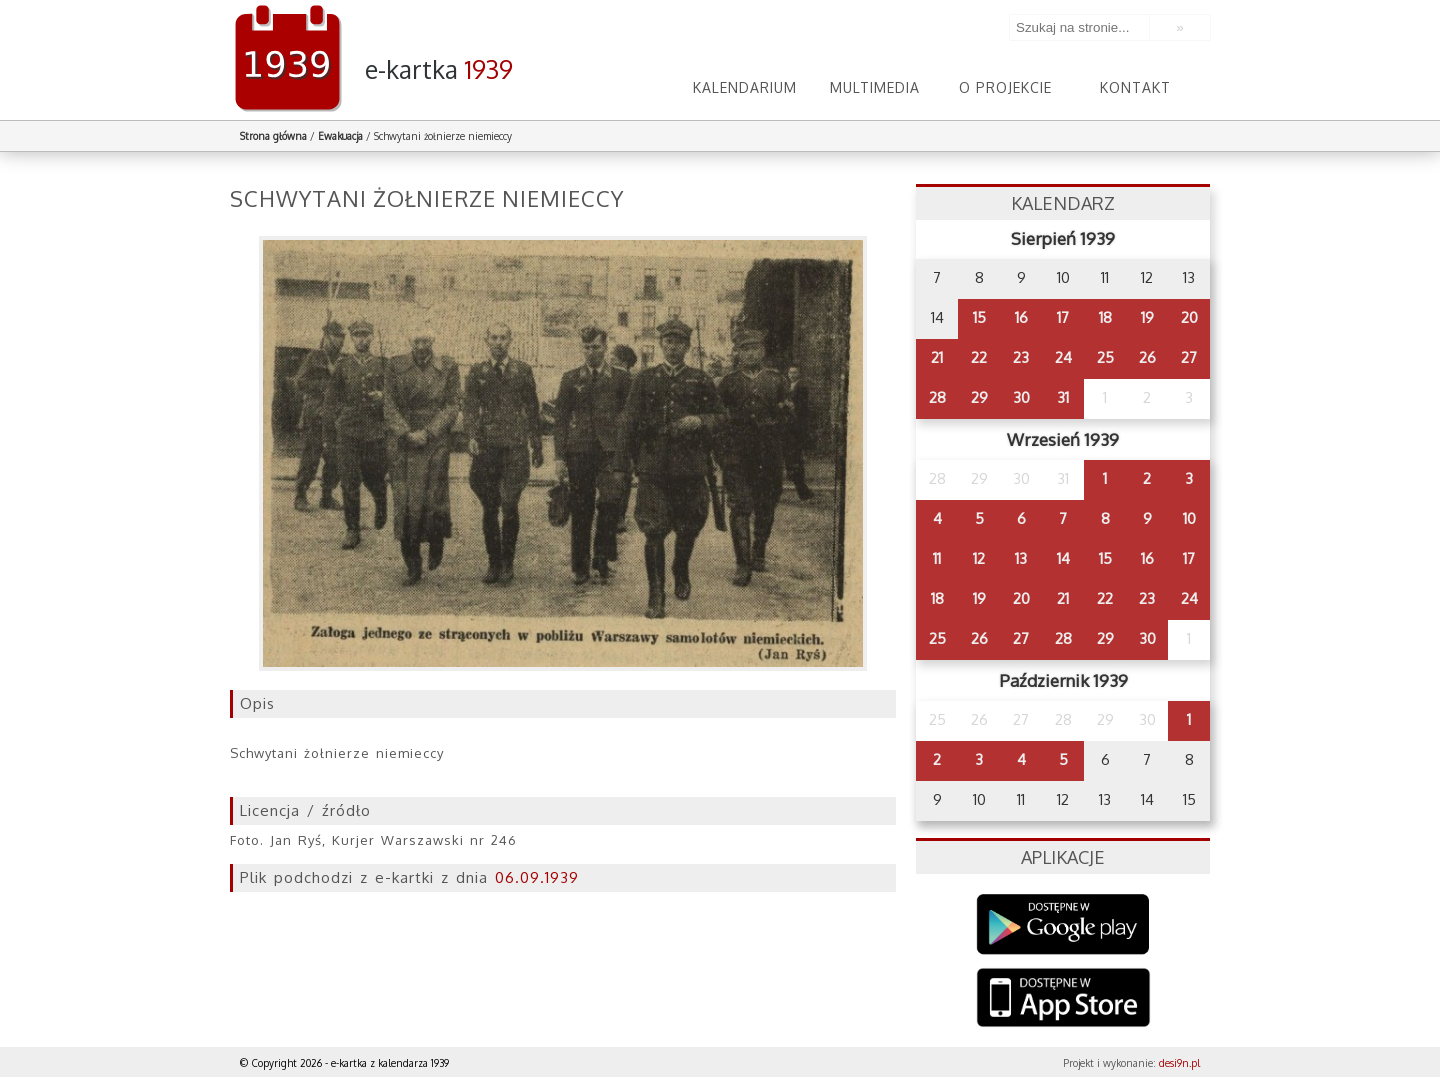 Image resolution: width=1440 pixels, height=1077 pixels. I want to click on 31, so click(1063, 397).